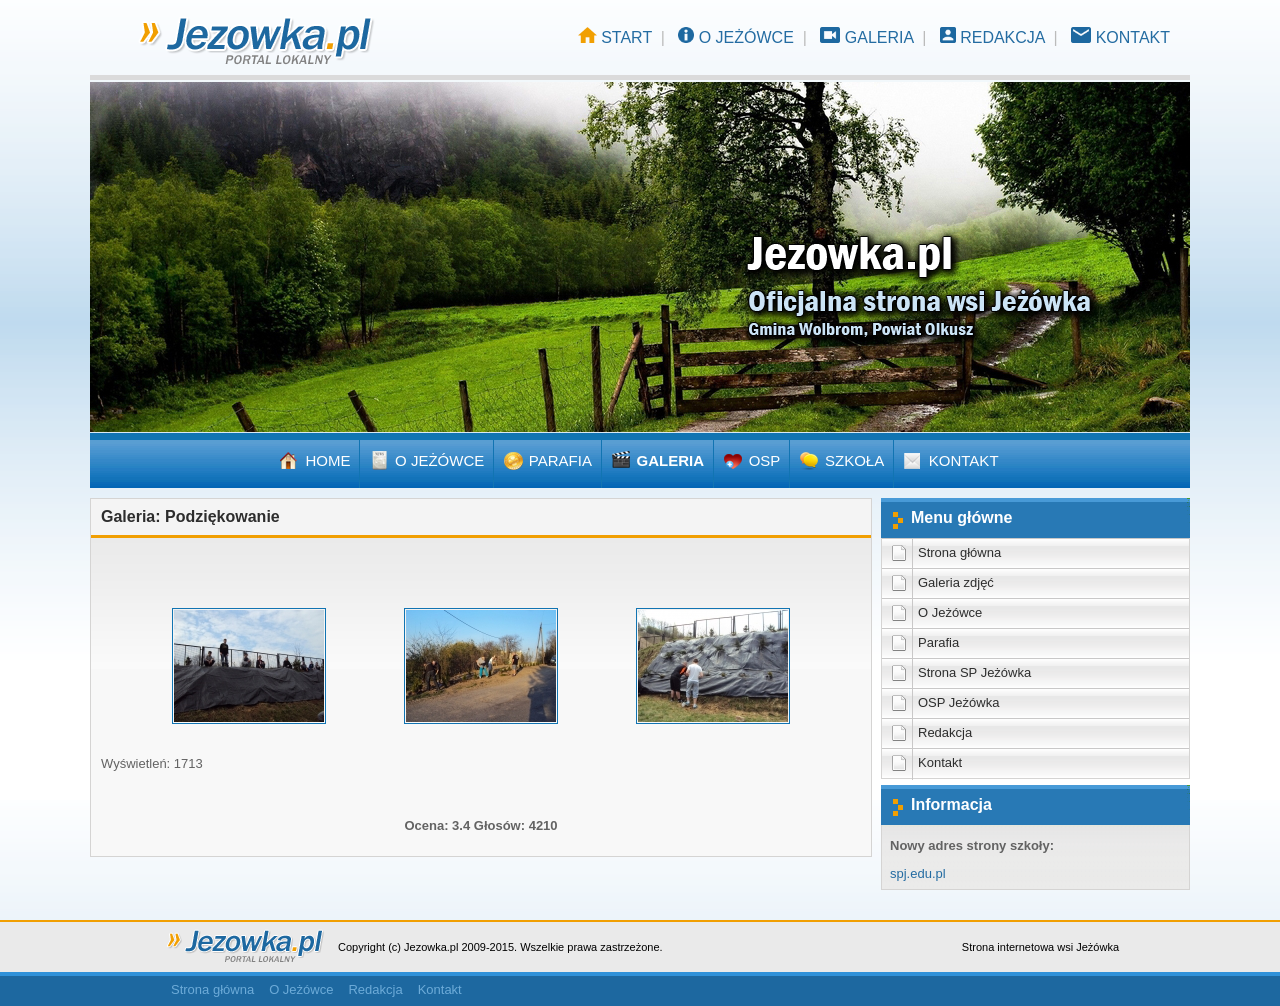 This screenshot has width=1280, height=1006. I want to click on Jeżówka, so click(1097, 947).